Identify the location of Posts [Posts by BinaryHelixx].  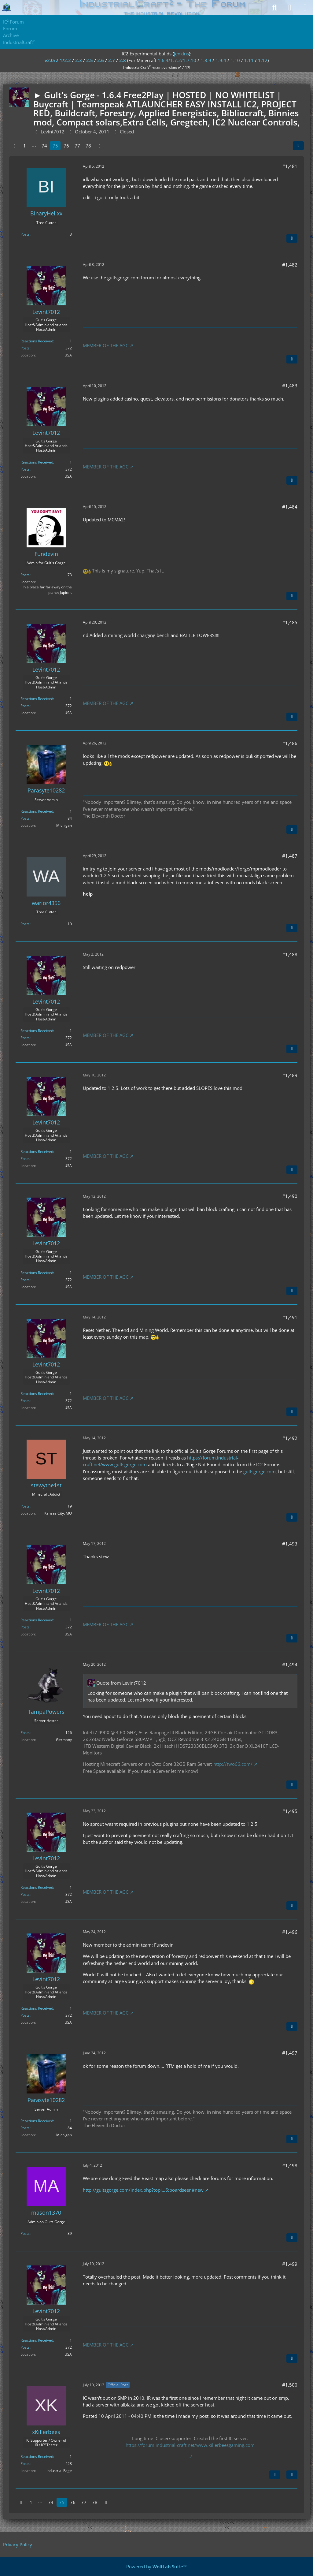
(25, 234).